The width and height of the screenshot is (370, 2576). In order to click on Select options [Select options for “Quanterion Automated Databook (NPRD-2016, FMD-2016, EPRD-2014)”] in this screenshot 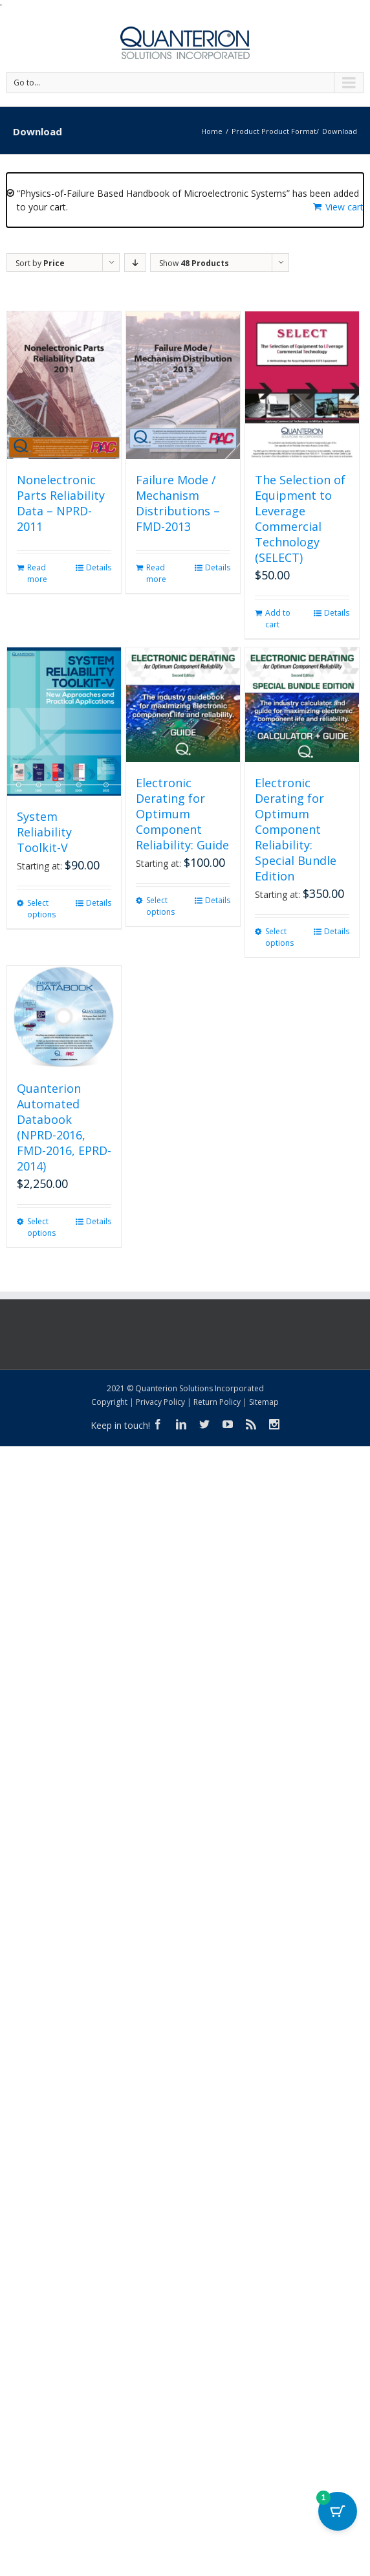, I will do `click(41, 1227)`.